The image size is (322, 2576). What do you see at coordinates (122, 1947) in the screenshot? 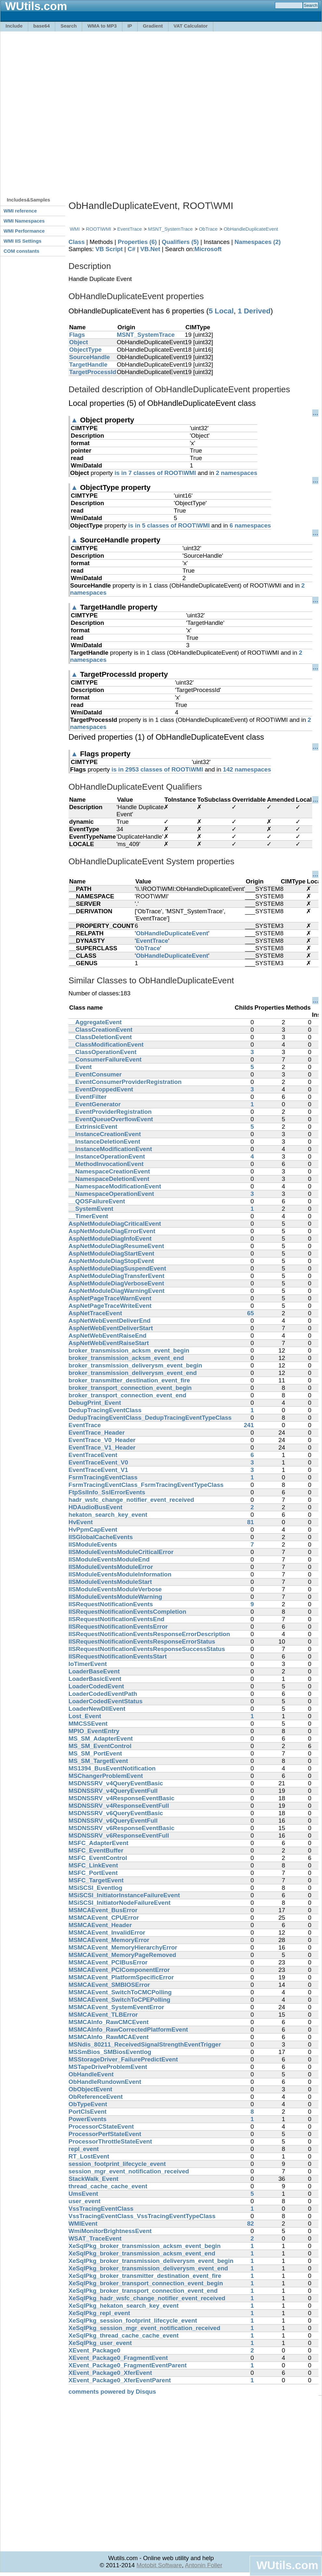
I see `MSMCAEvent_MemoryHierarchyError` at bounding box center [122, 1947].